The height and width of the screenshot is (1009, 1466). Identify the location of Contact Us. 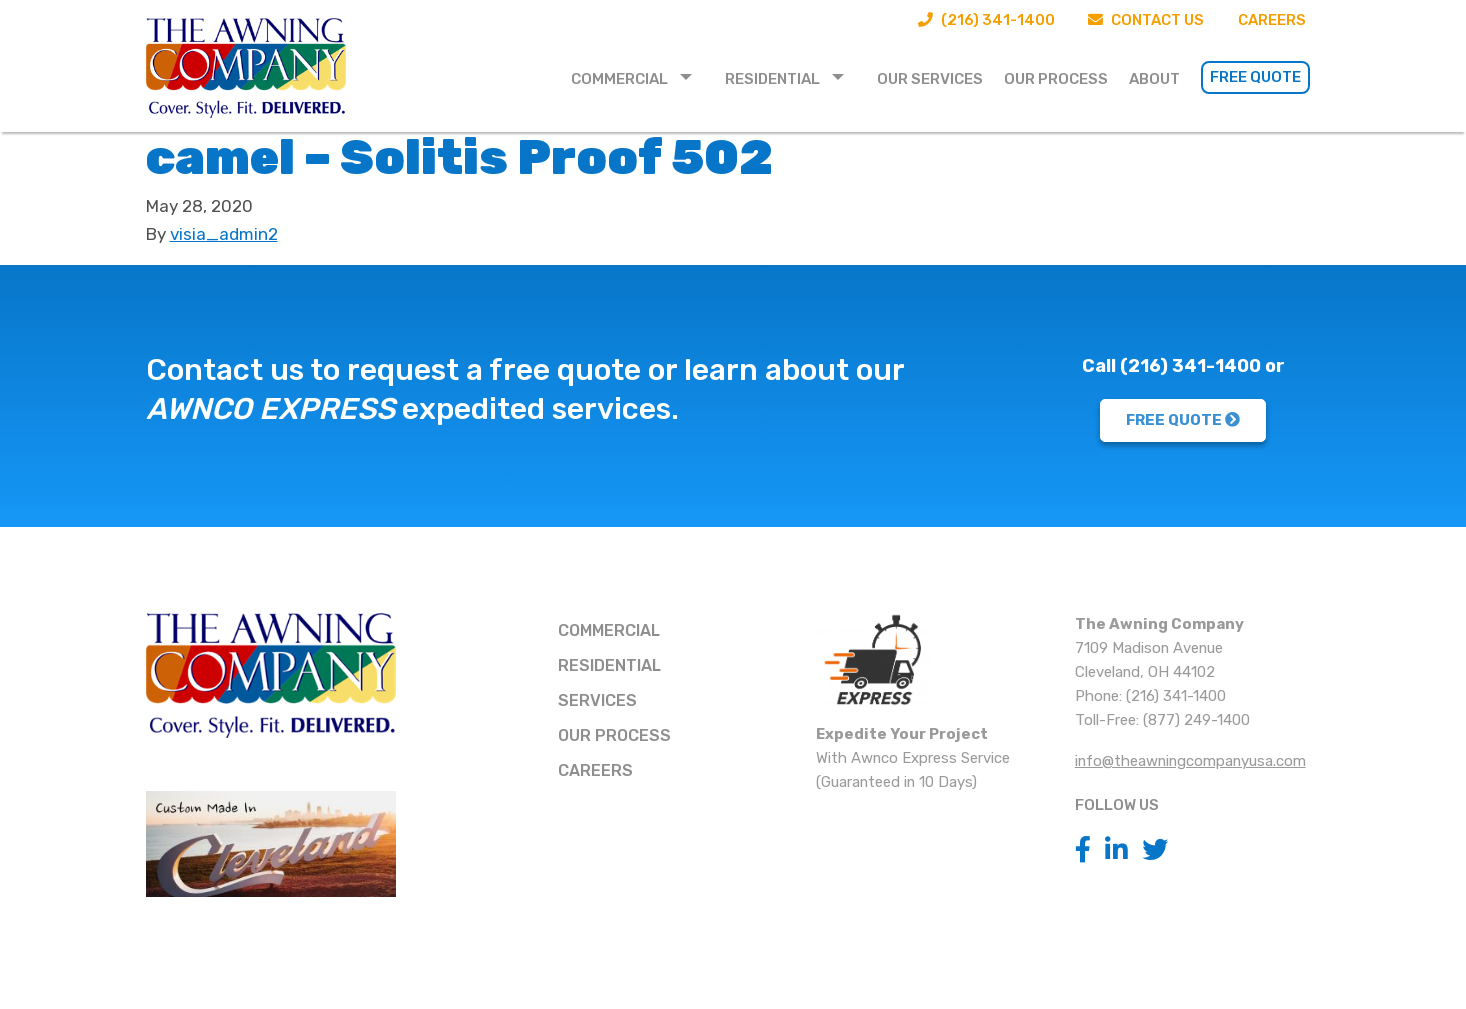
(1146, 20).